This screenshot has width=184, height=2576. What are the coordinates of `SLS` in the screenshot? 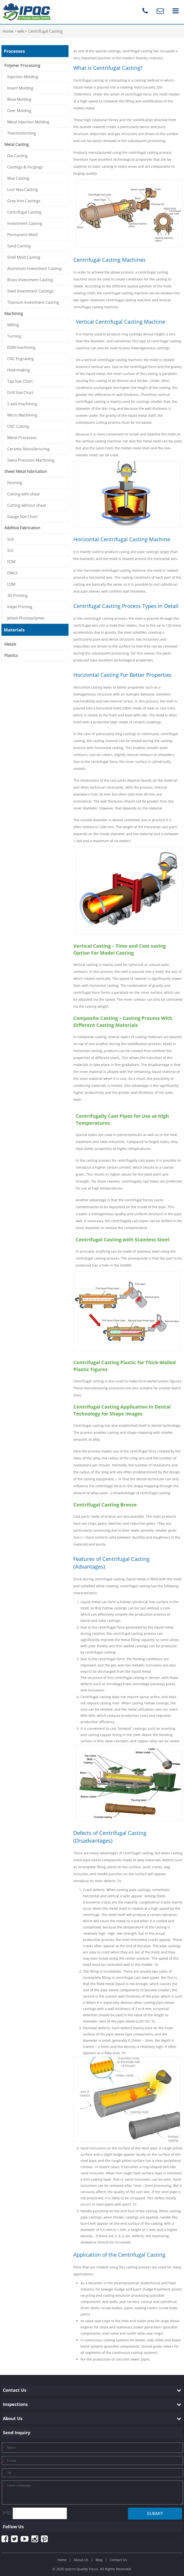 It's located at (10, 550).